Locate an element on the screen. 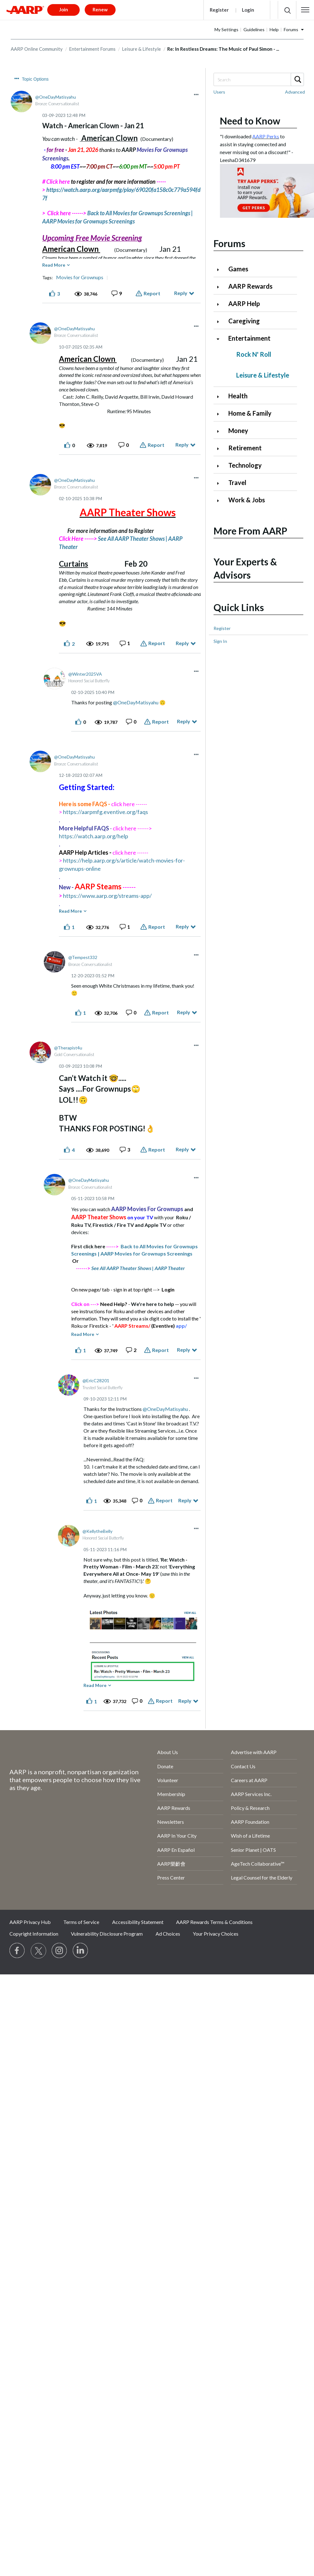 The image size is (314, 2576). [Click to expand Technology category] is located at coordinates (220, 466).